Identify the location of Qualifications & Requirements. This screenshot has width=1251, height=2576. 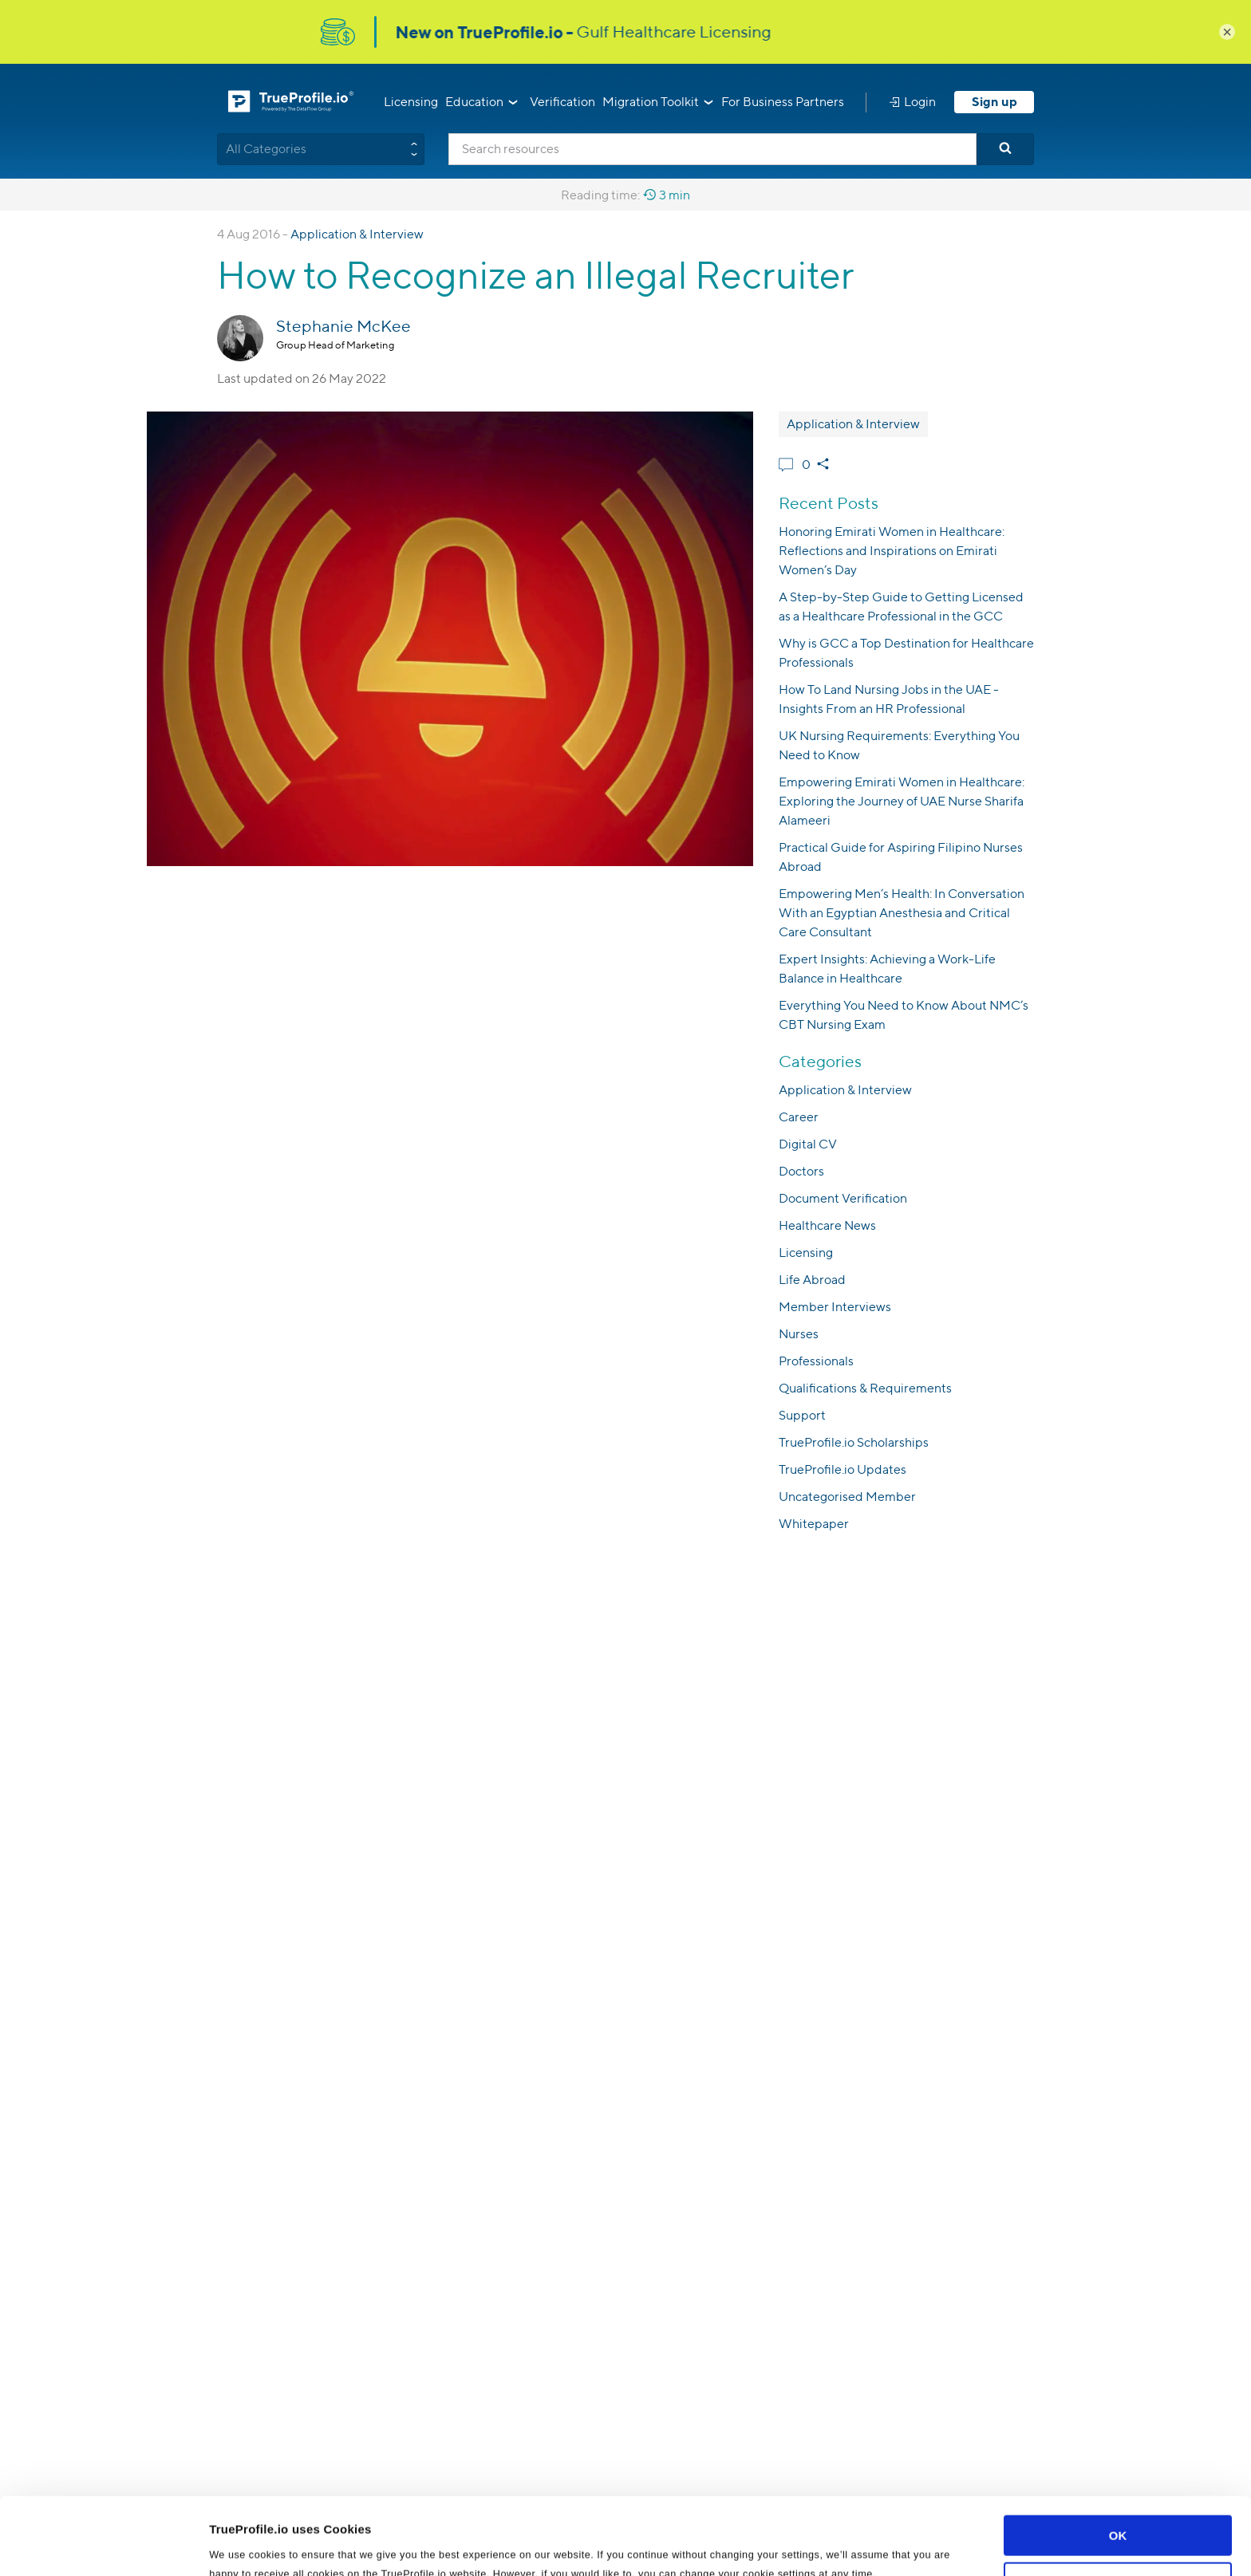
(865, 1388).